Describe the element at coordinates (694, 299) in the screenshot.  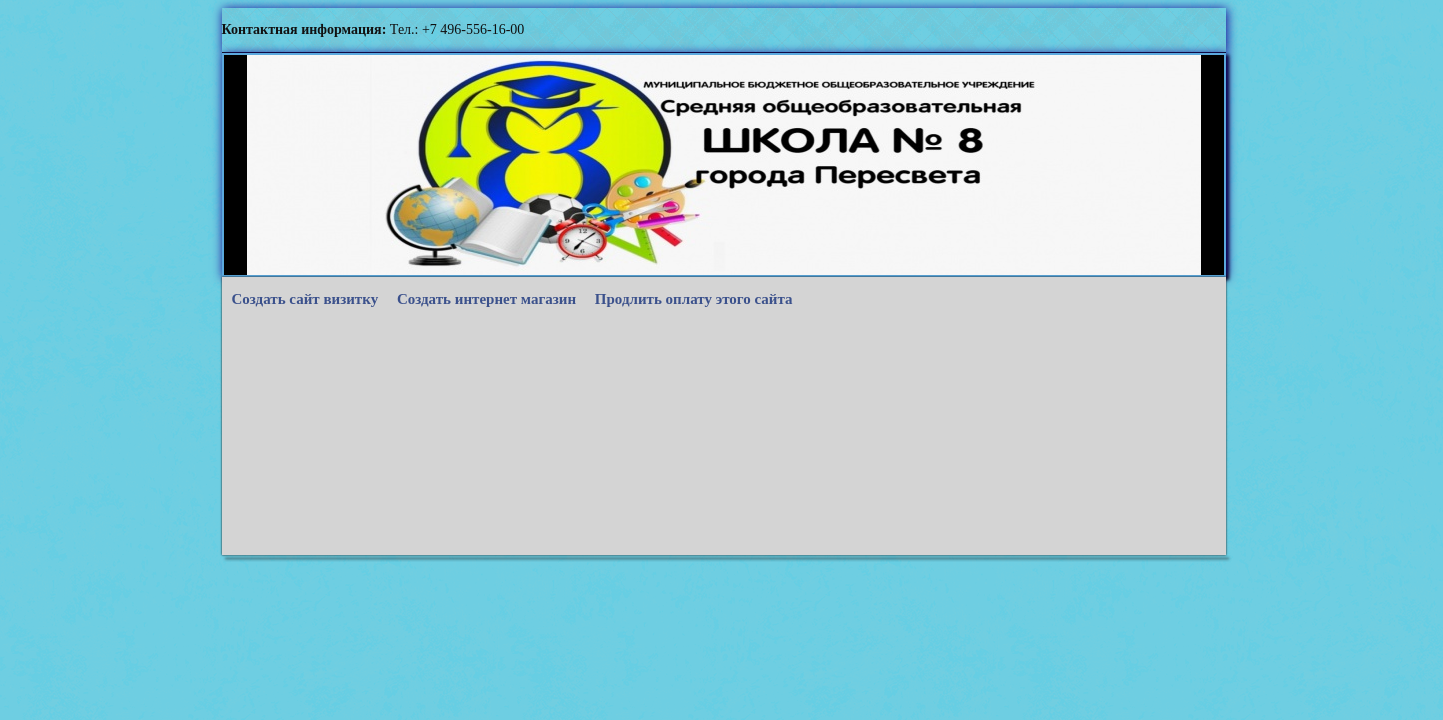
I see `Продлить оплату этого сайта` at that location.